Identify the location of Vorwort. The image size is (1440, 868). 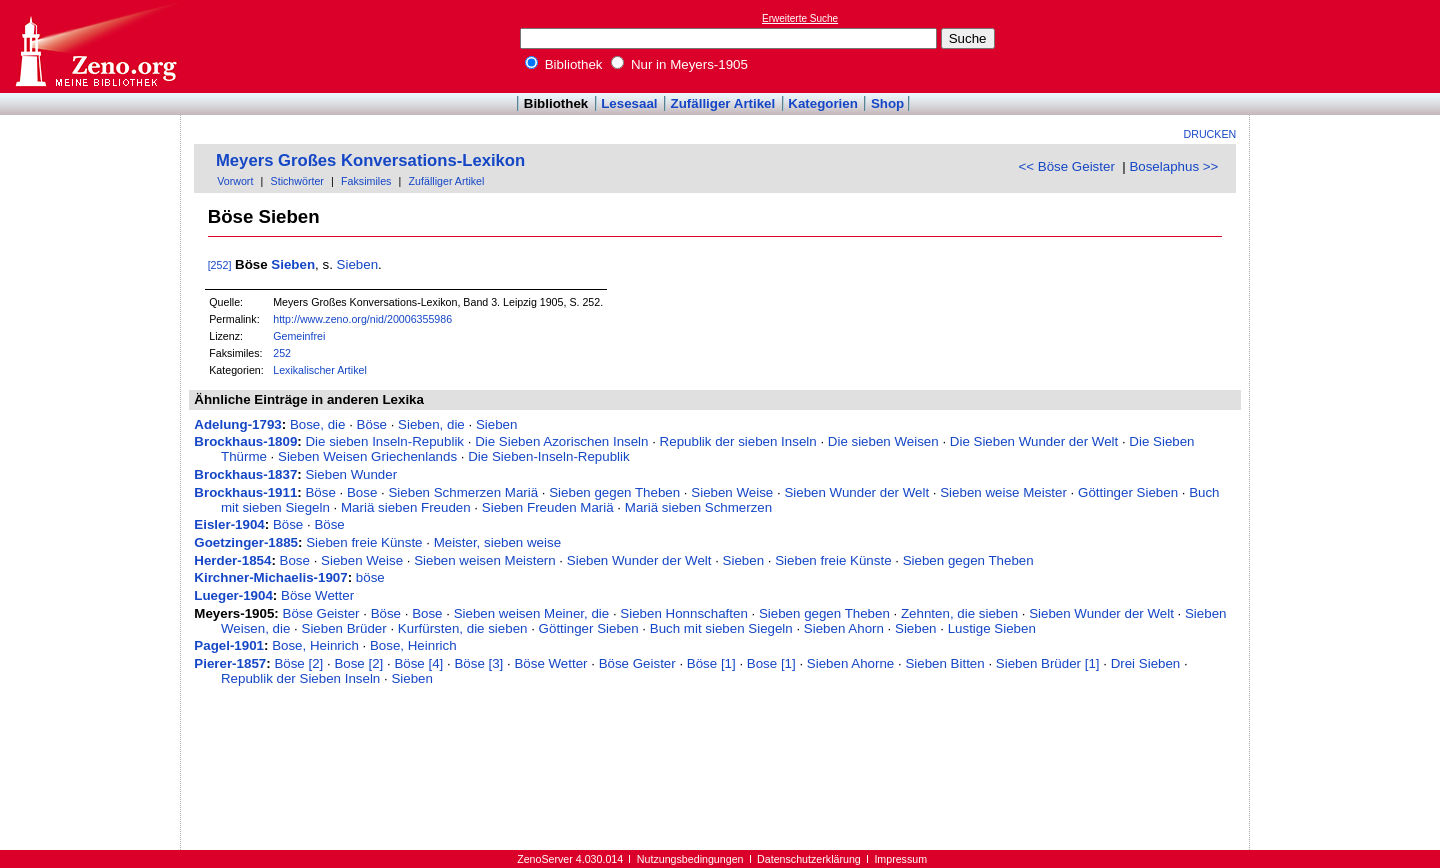
(235, 181).